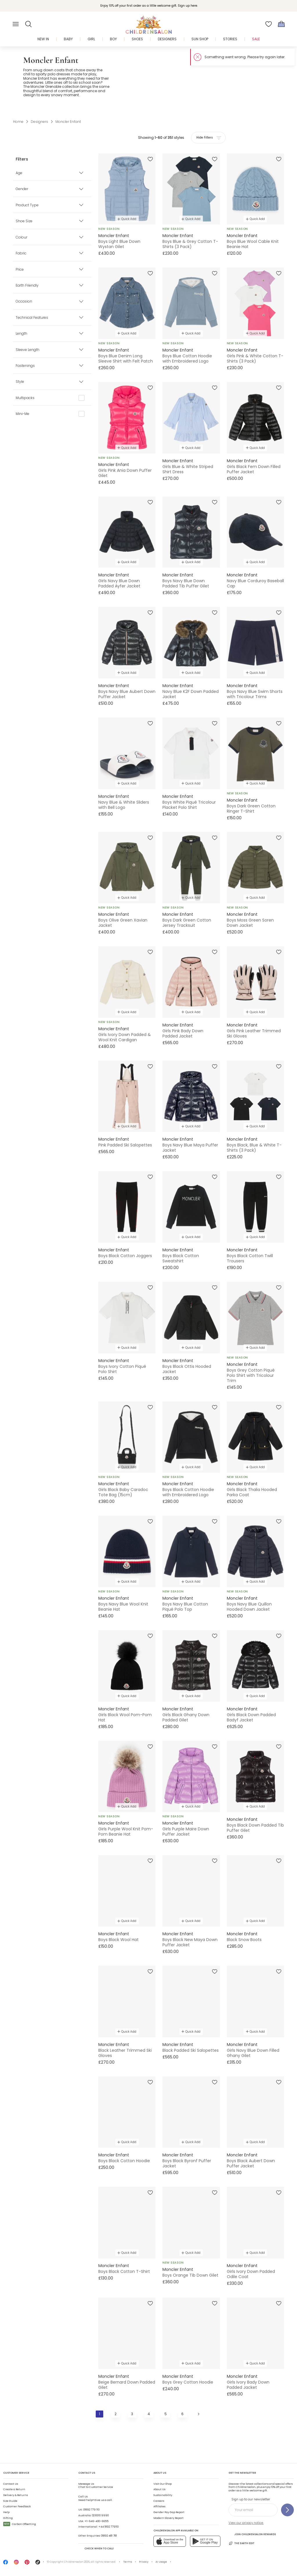  Describe the element at coordinates (158, 2501) in the screenshot. I see `Careers` at that location.